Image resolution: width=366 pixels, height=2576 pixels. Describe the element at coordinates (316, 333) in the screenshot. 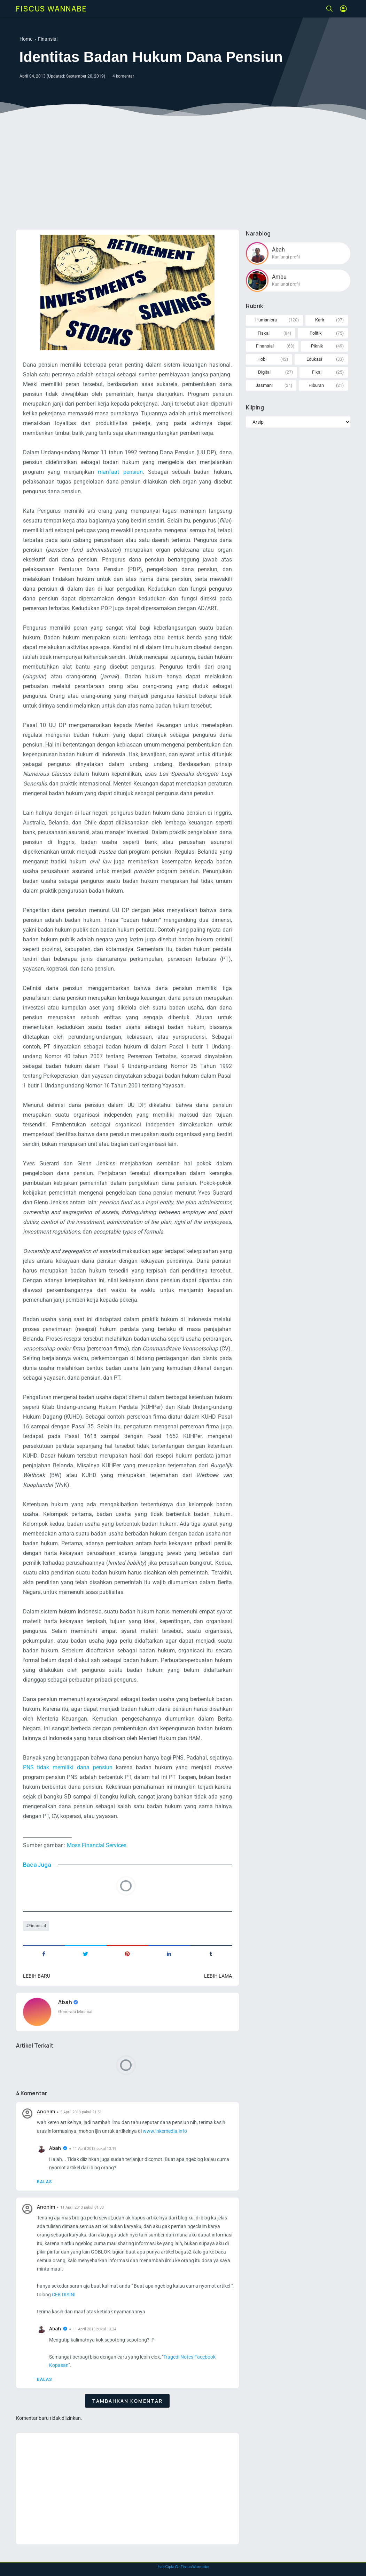

I see `Politik` at that location.